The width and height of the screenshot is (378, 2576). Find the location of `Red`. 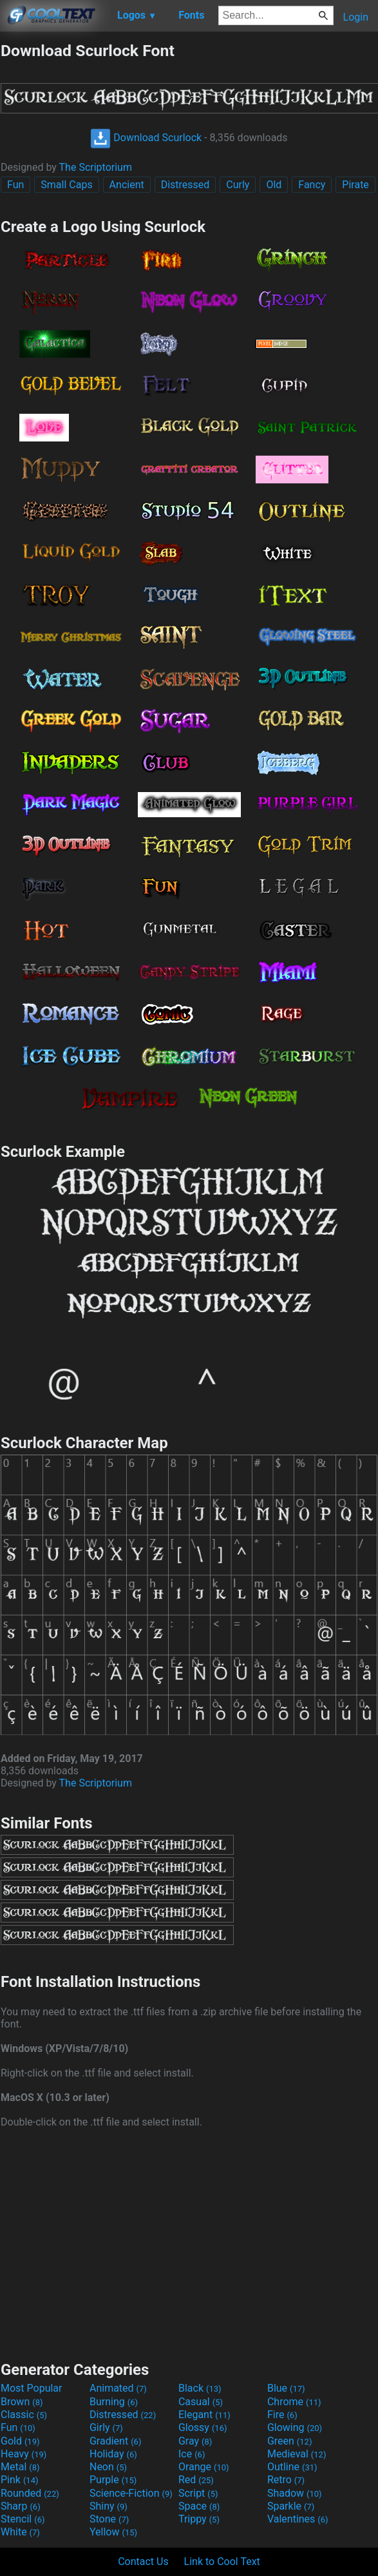

Red is located at coordinates (196, 2480).